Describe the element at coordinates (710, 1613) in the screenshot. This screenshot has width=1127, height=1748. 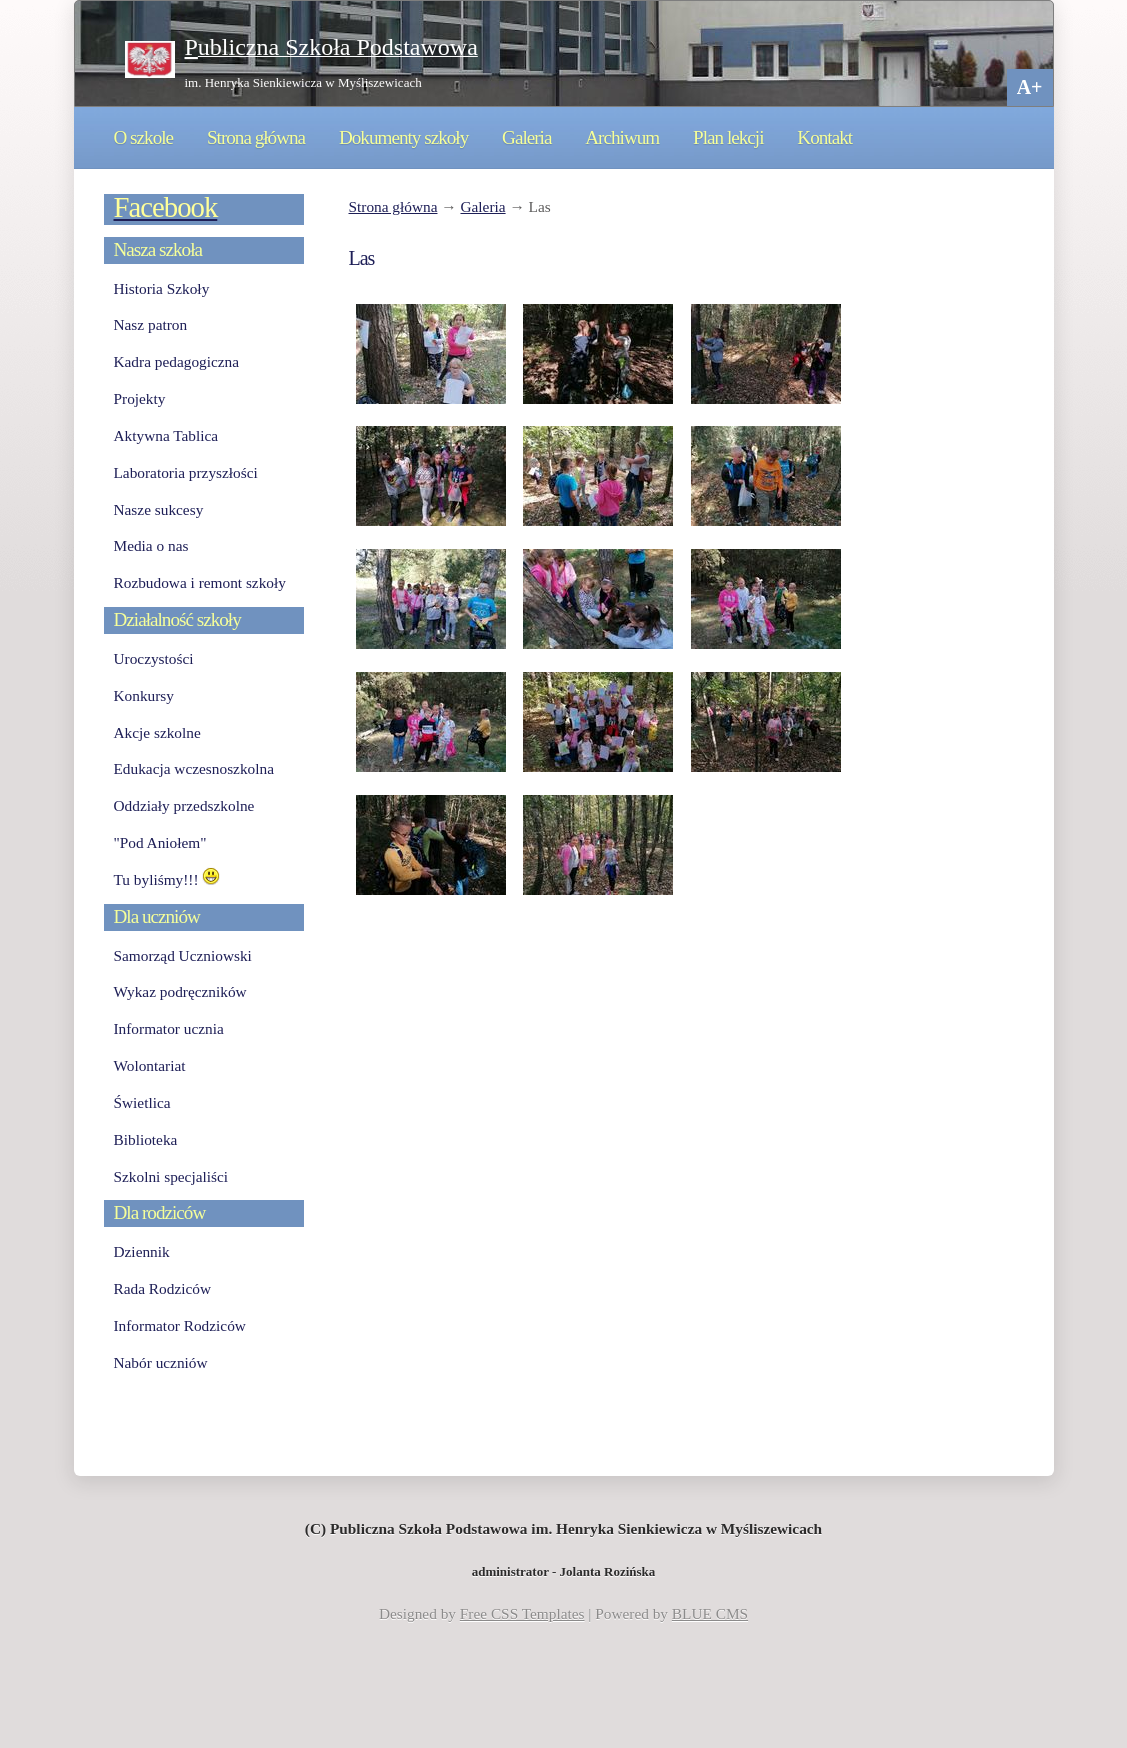
I see `BLUE CMS` at that location.